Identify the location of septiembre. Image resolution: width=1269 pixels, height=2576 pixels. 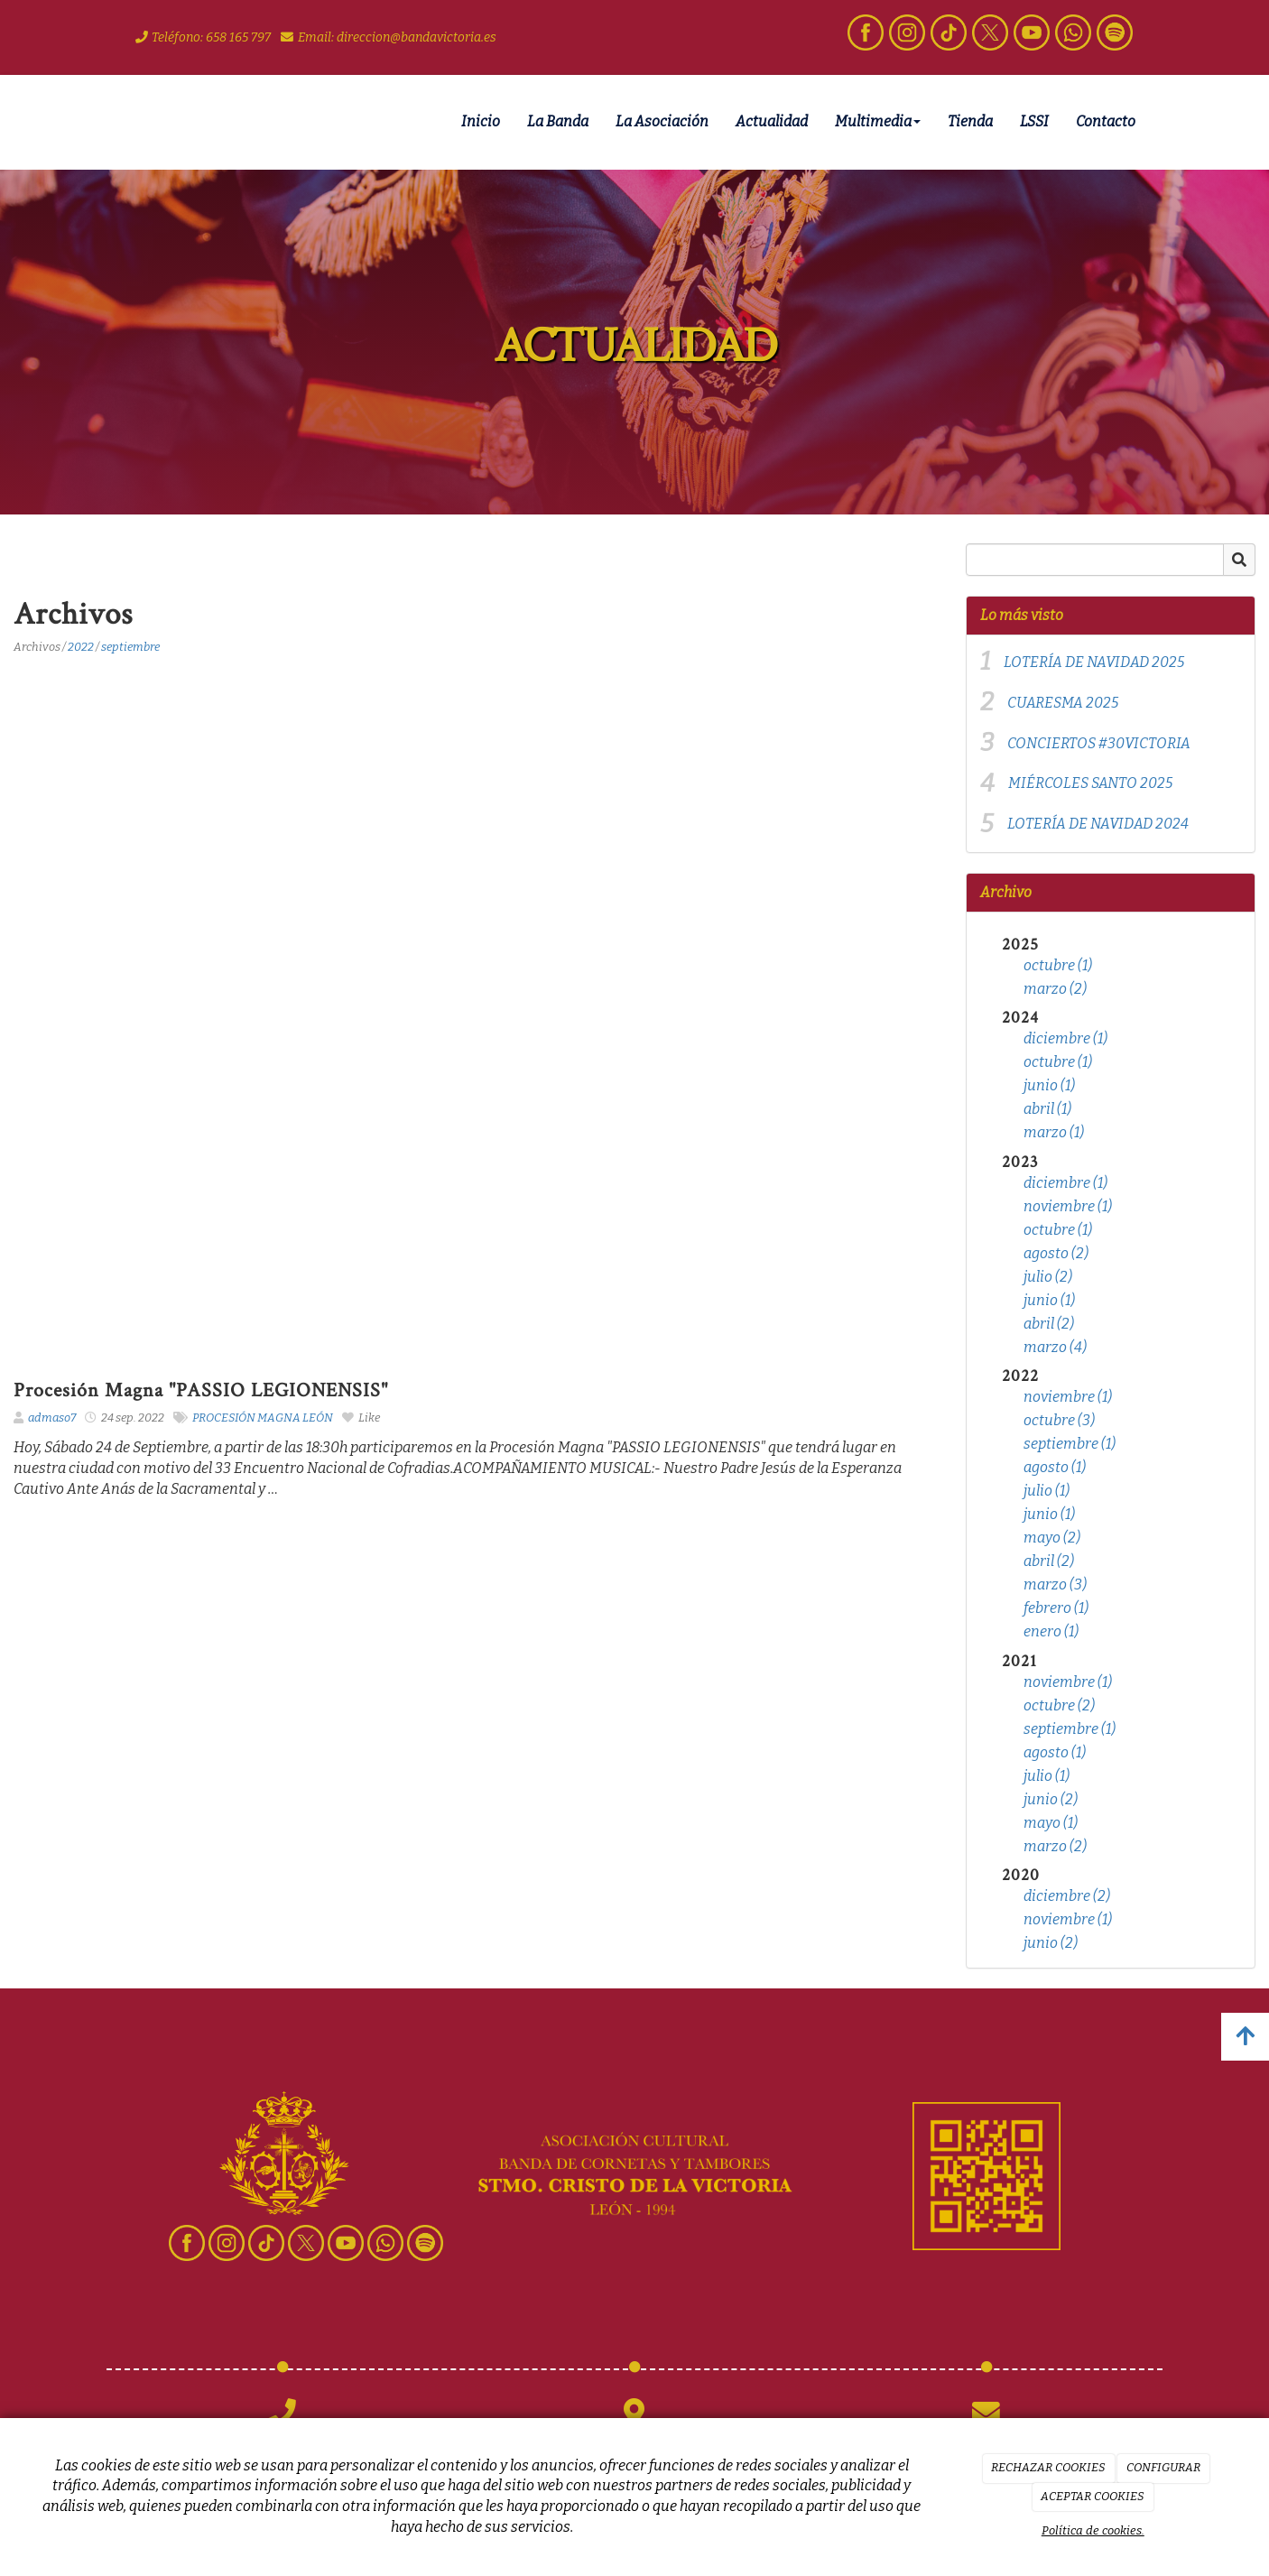
(130, 646).